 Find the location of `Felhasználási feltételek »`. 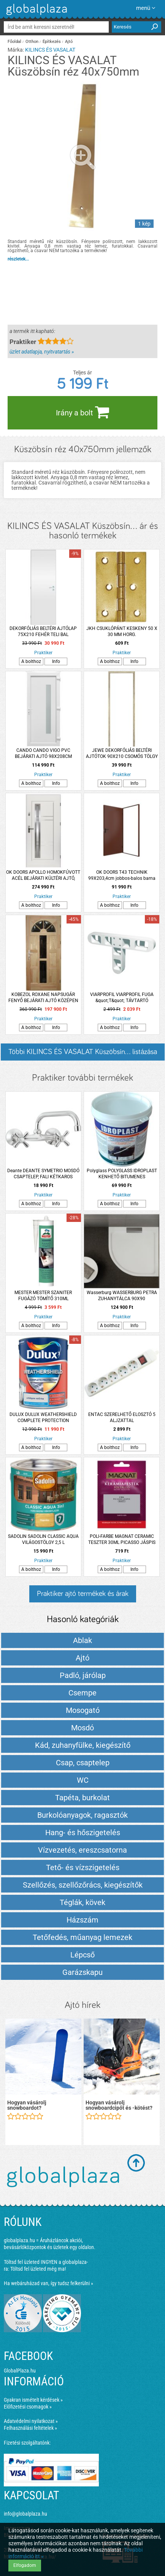

Felhasználási feltételek » is located at coordinates (30, 2428).